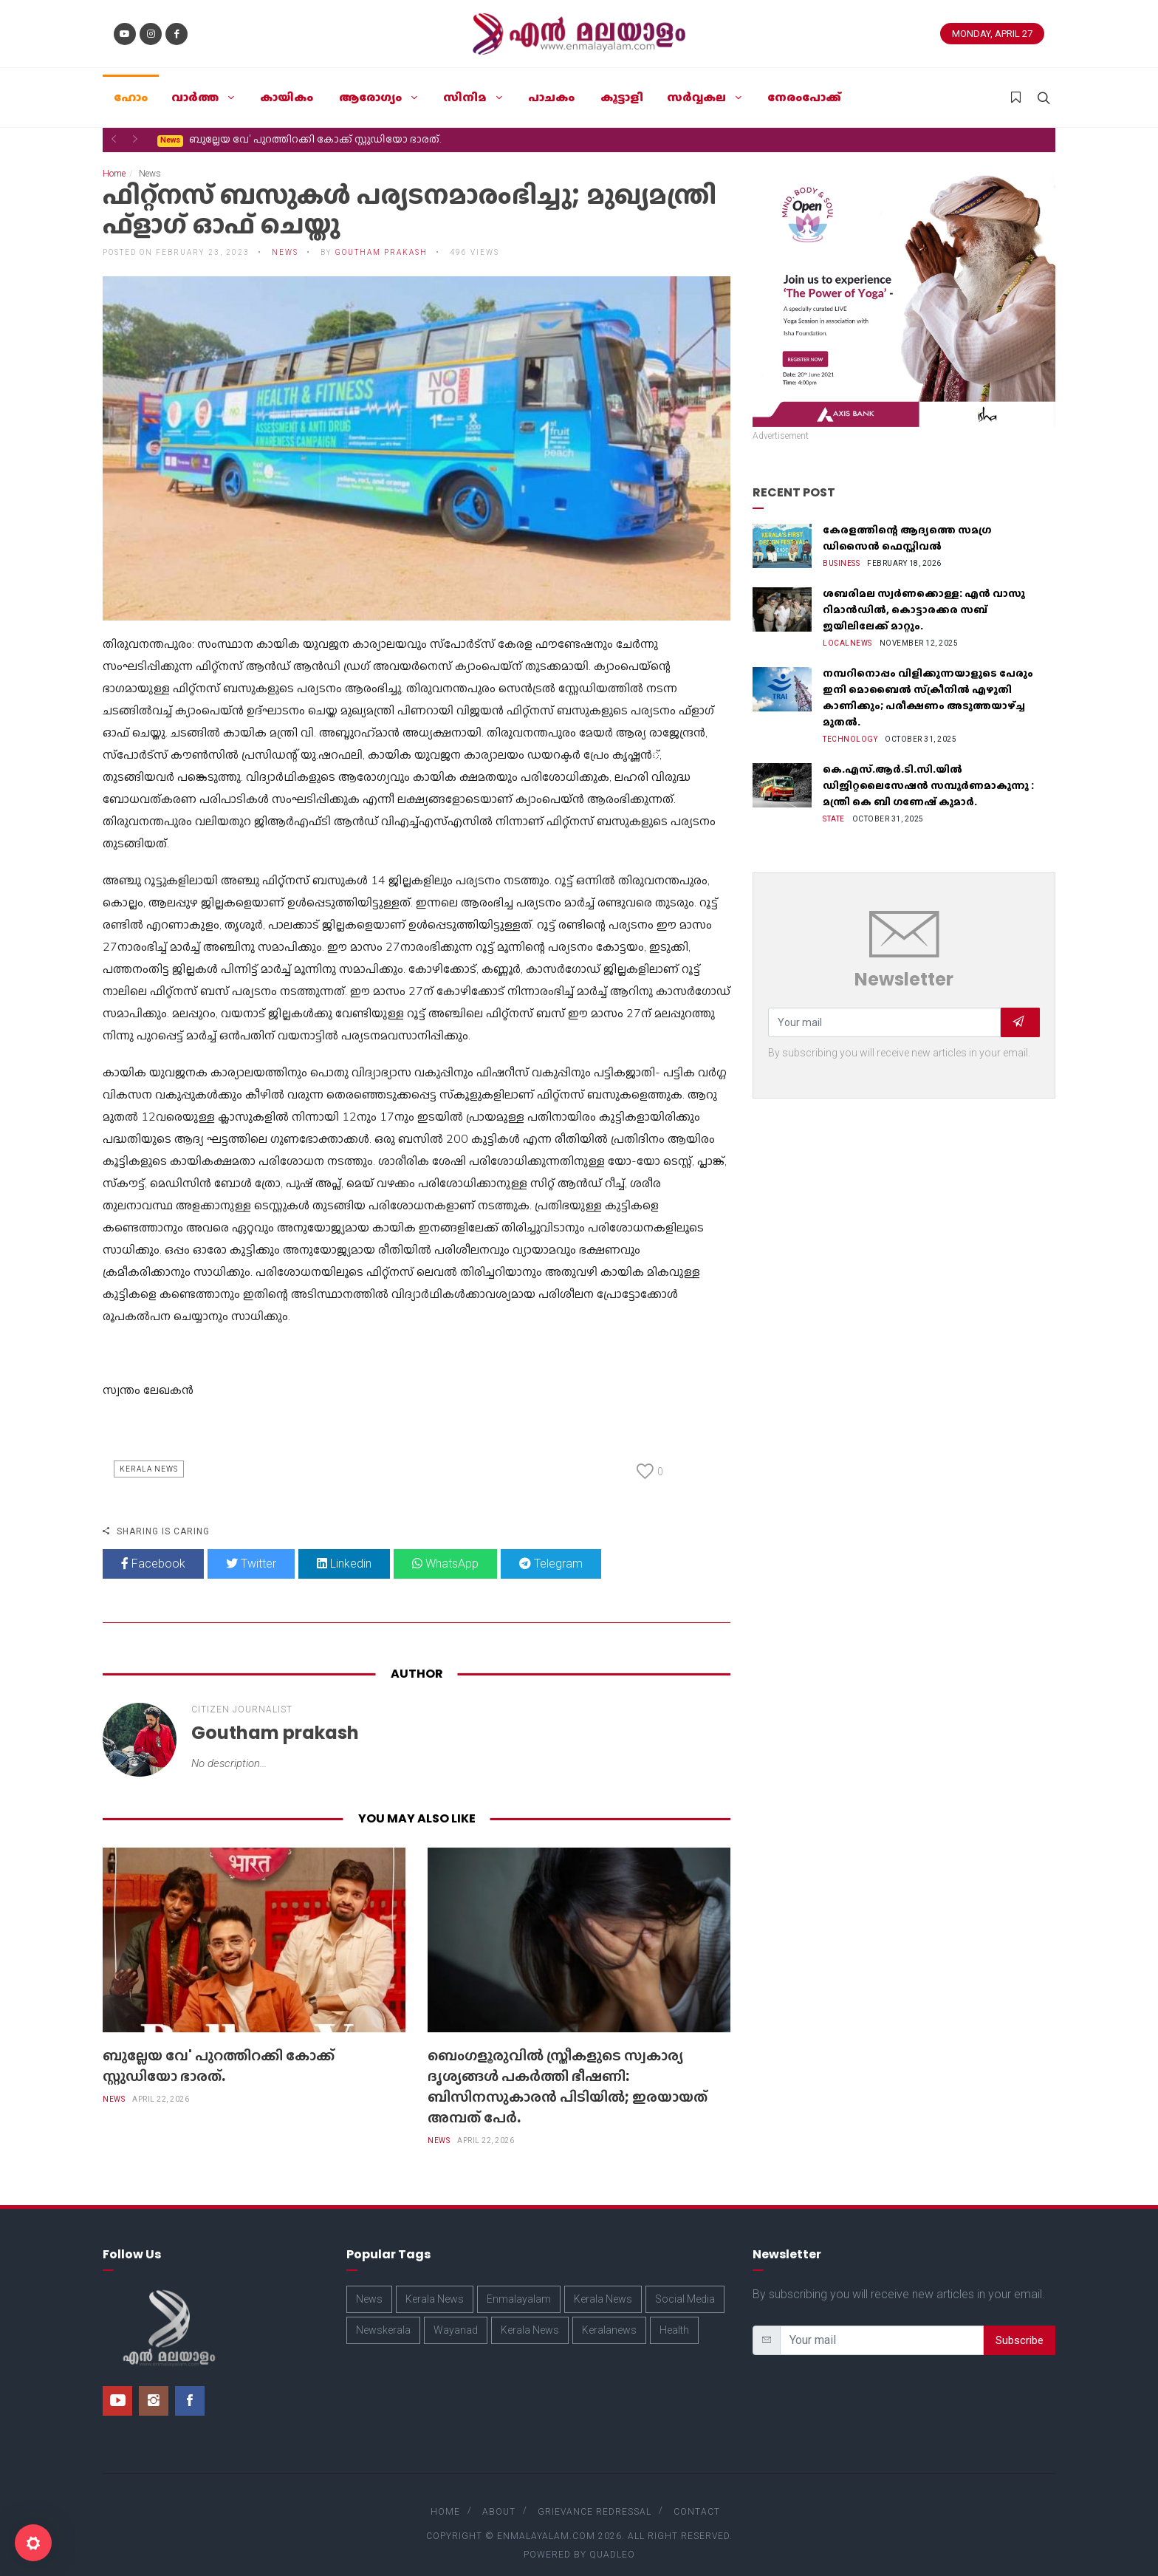 This screenshot has height=2576, width=1158. I want to click on About, so click(498, 2497).